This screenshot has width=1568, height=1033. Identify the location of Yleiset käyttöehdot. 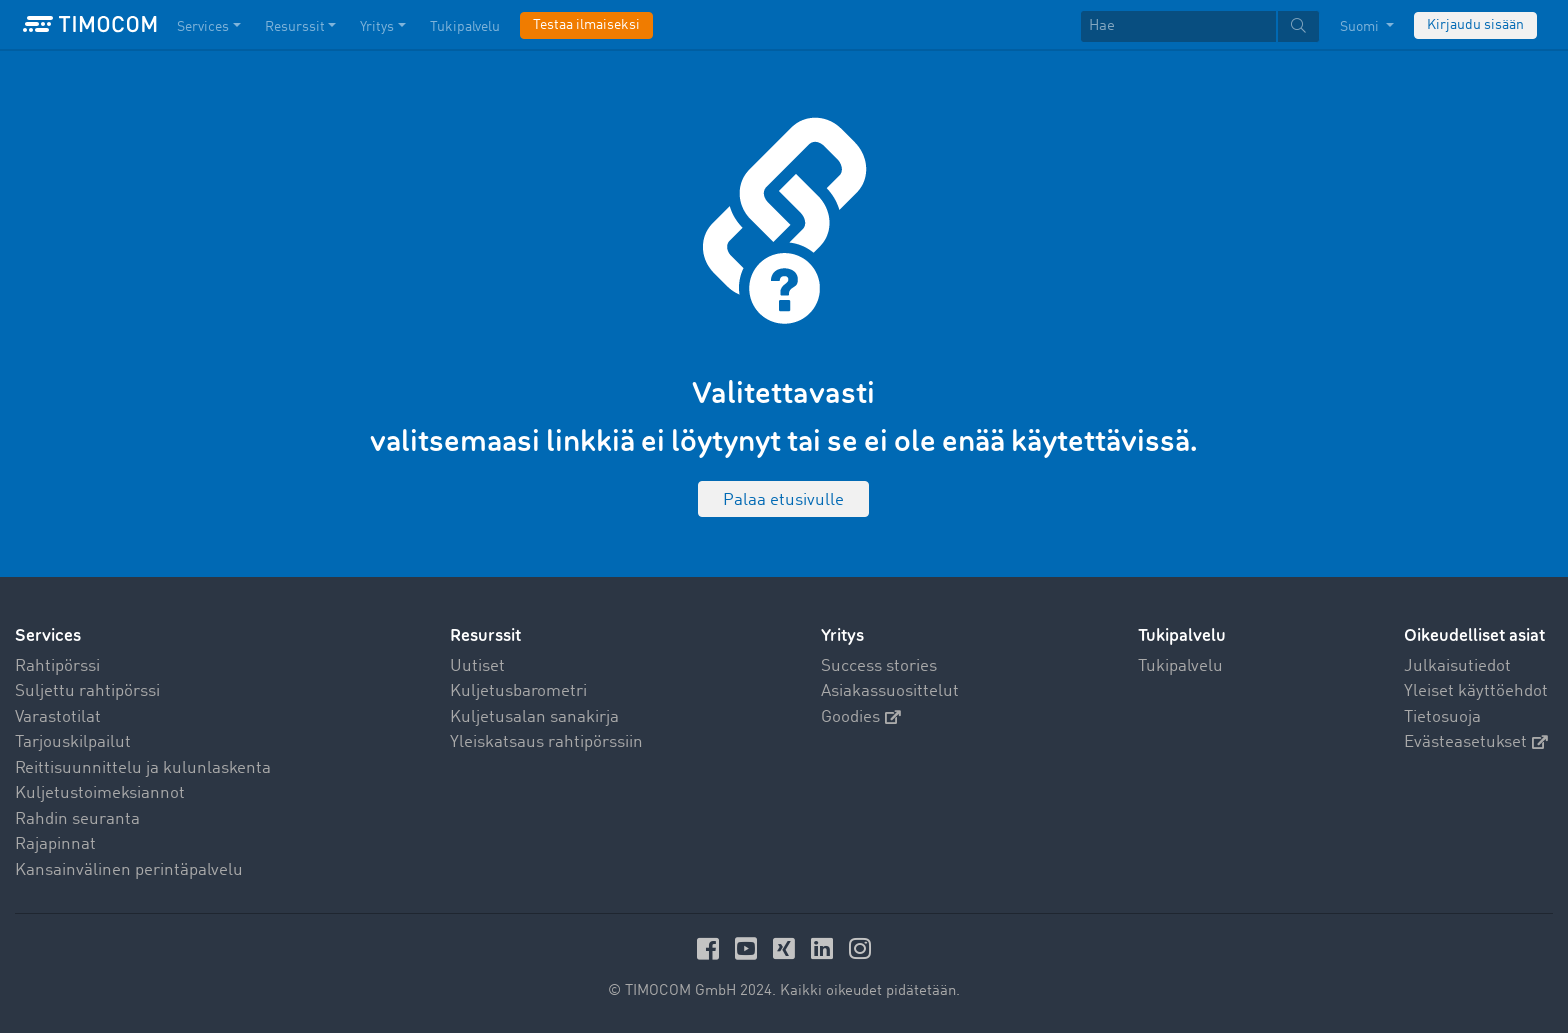
(1476, 691).